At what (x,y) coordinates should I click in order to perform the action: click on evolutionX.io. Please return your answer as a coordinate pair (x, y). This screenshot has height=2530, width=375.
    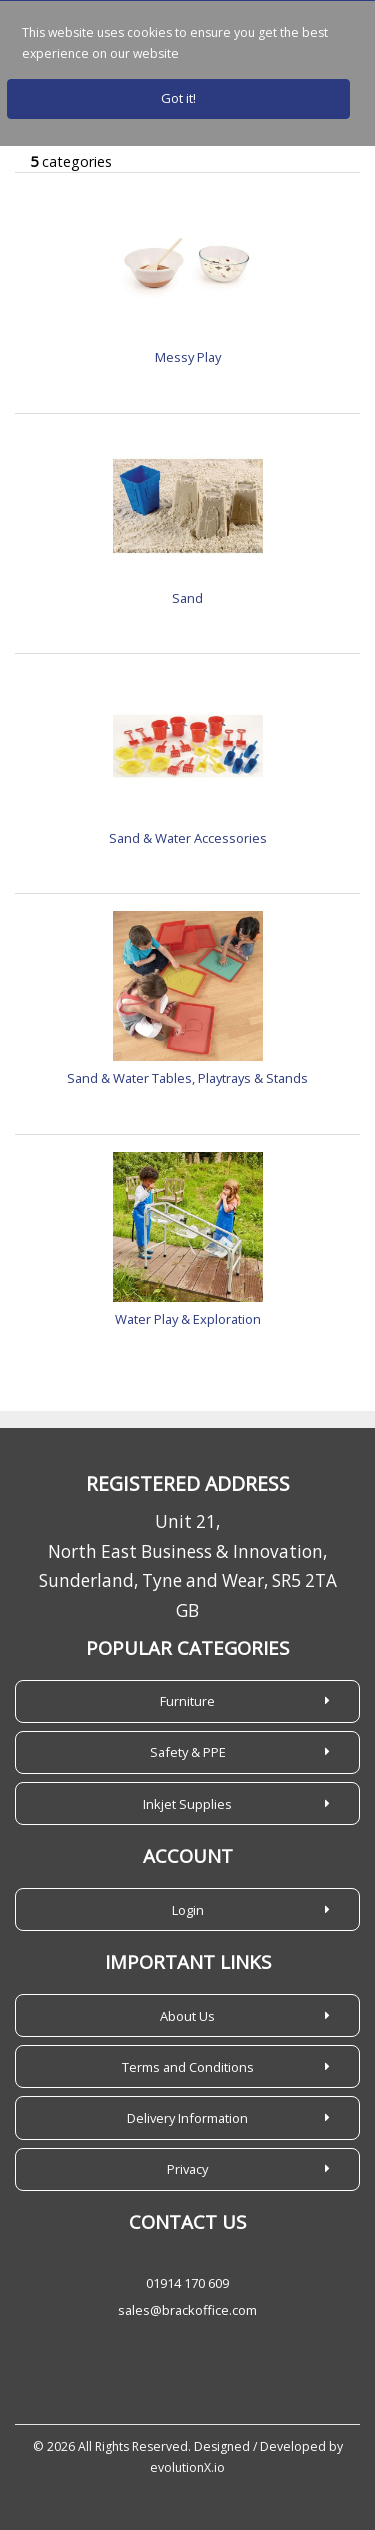
    Looking at the image, I should click on (187, 2467).